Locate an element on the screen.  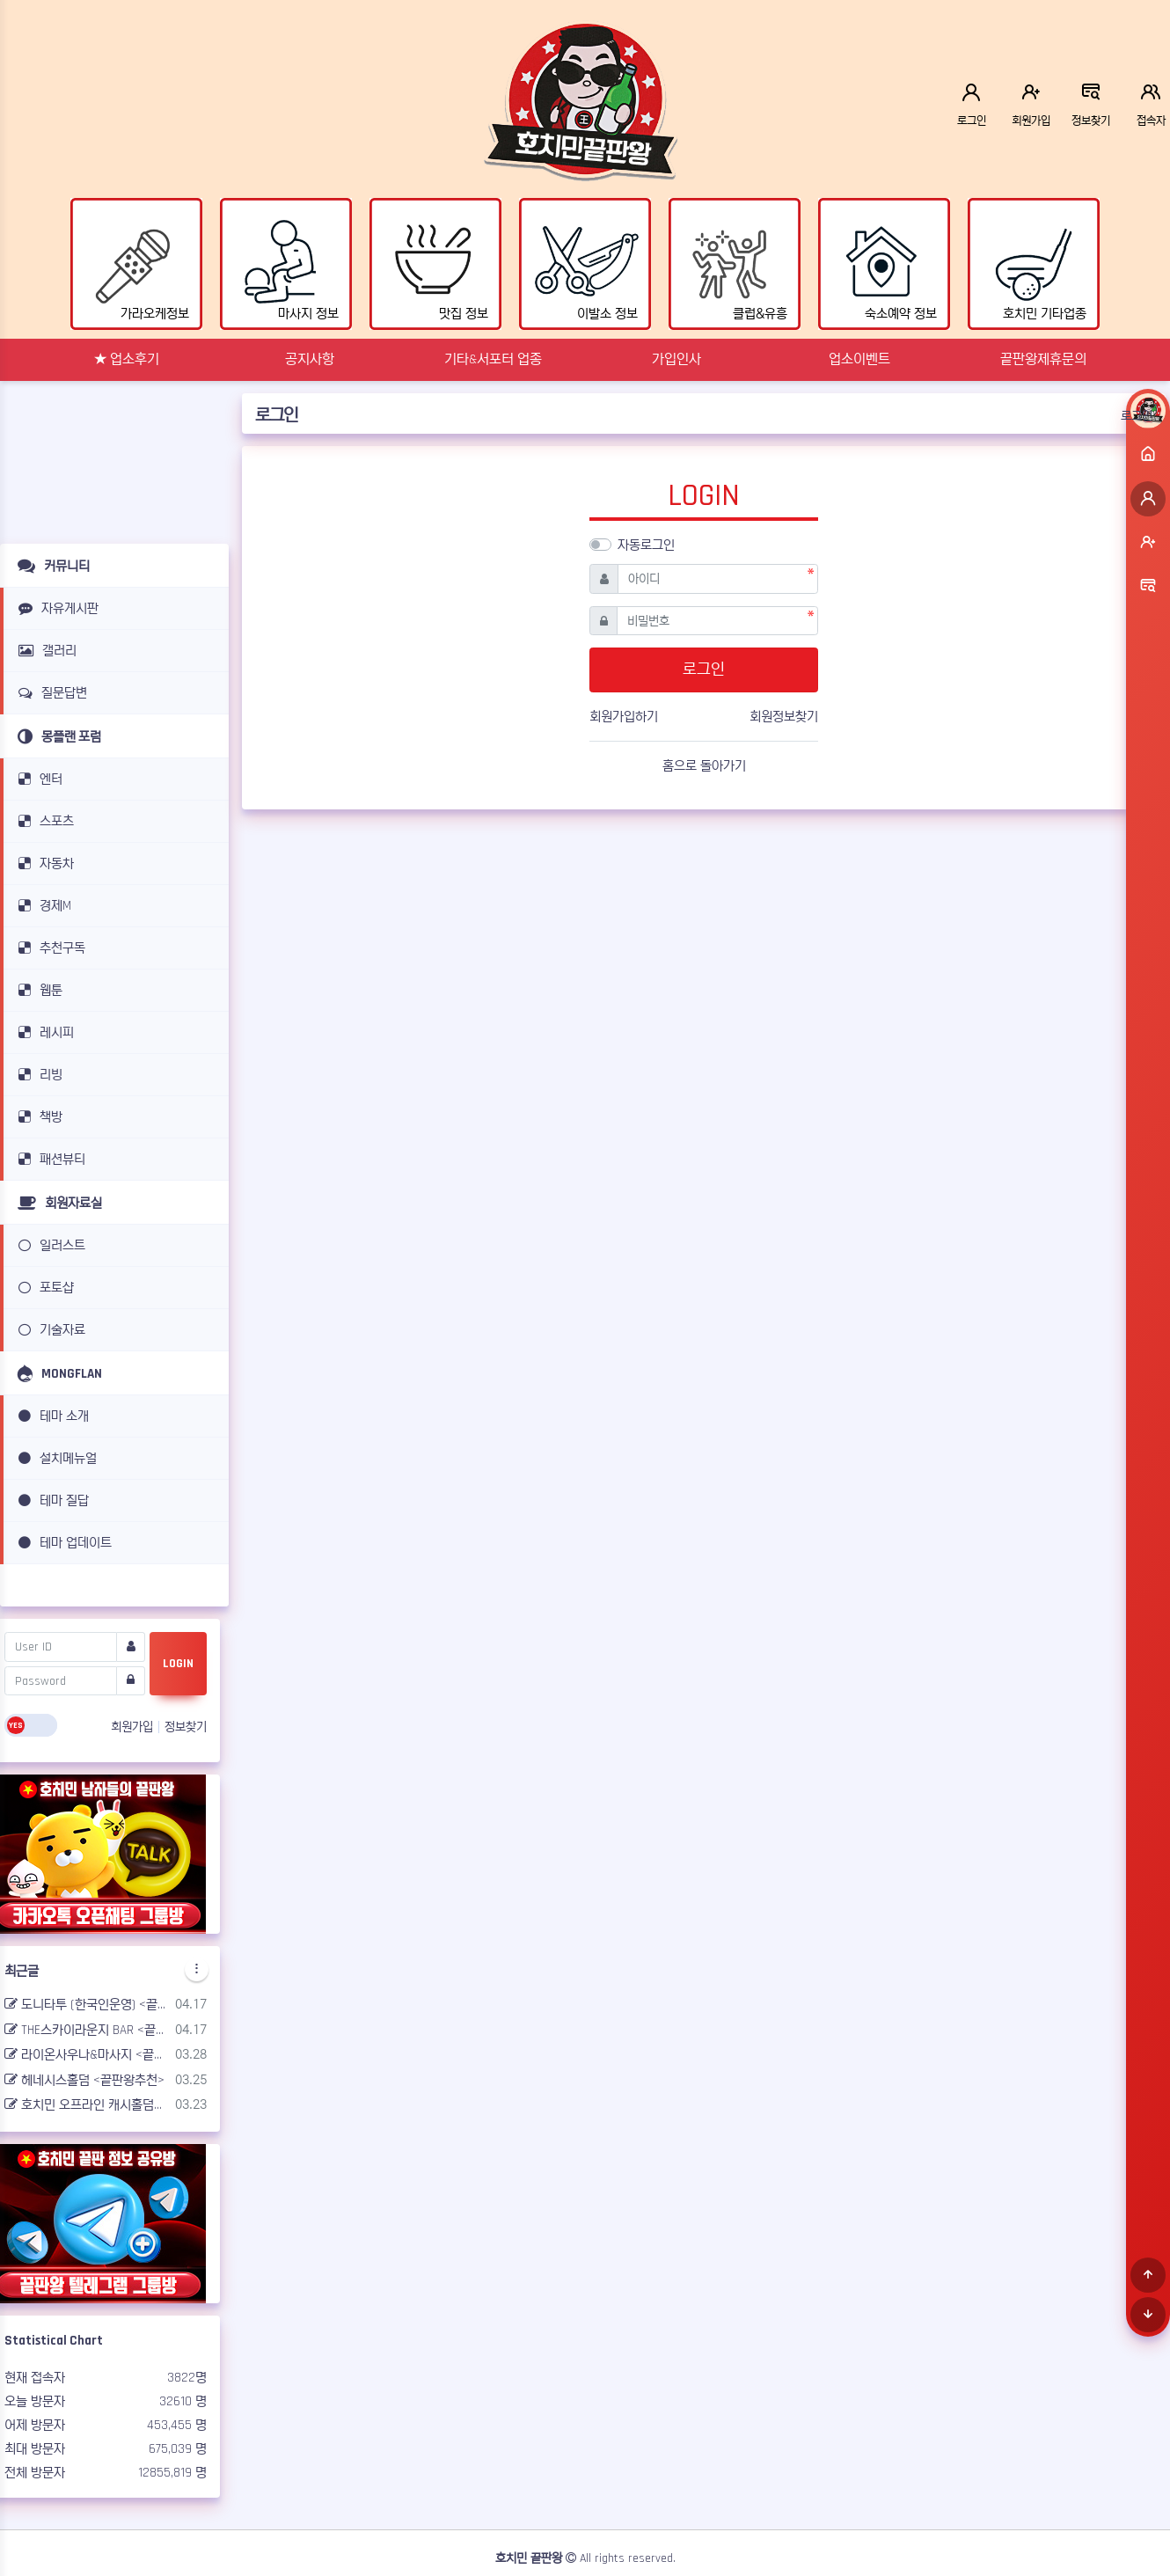
일러스트 is located at coordinates (48, 1245).